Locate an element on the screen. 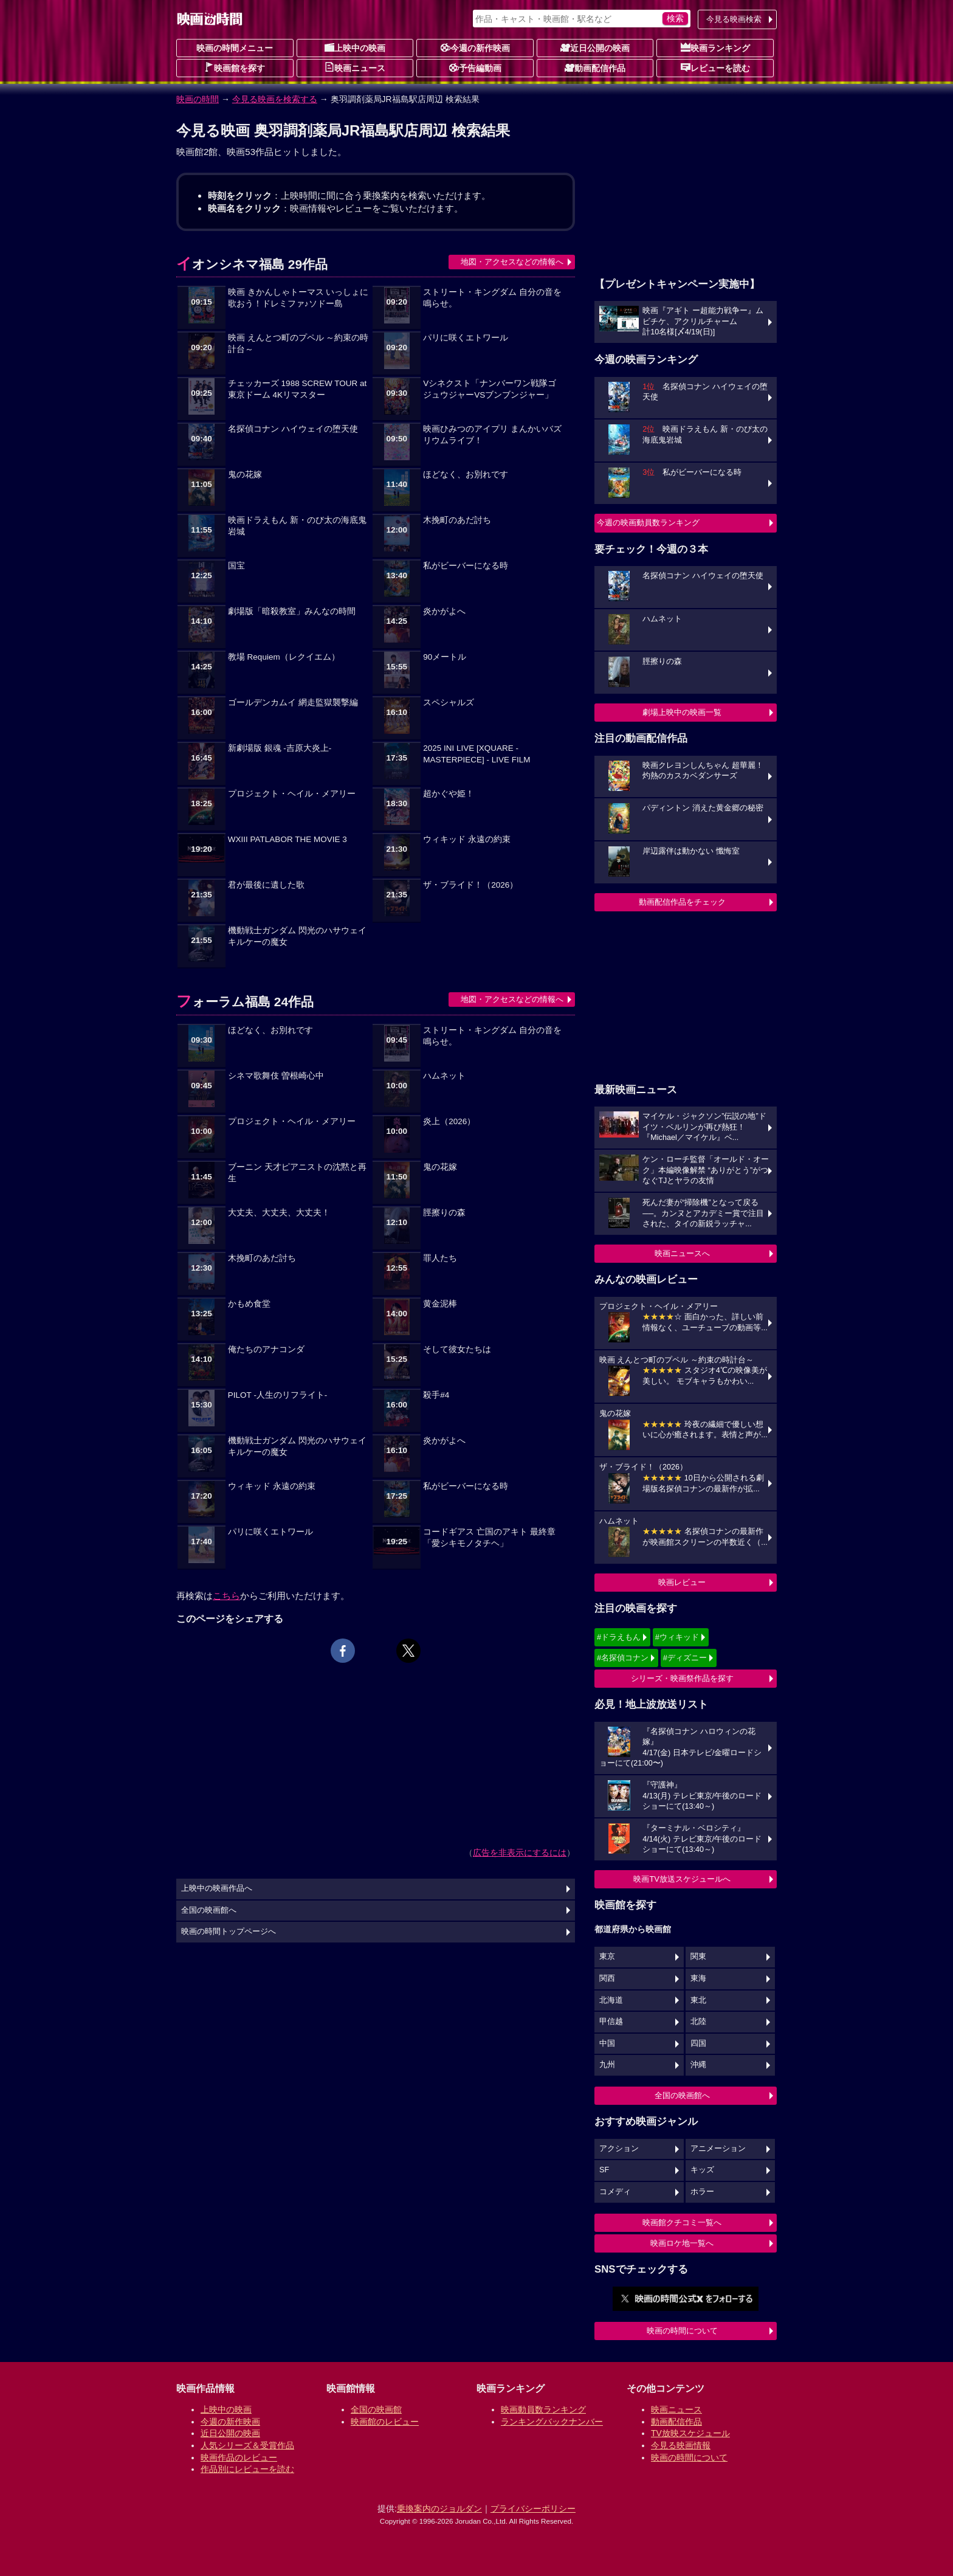 The width and height of the screenshot is (953, 2576). 東海 is located at coordinates (698, 1978).